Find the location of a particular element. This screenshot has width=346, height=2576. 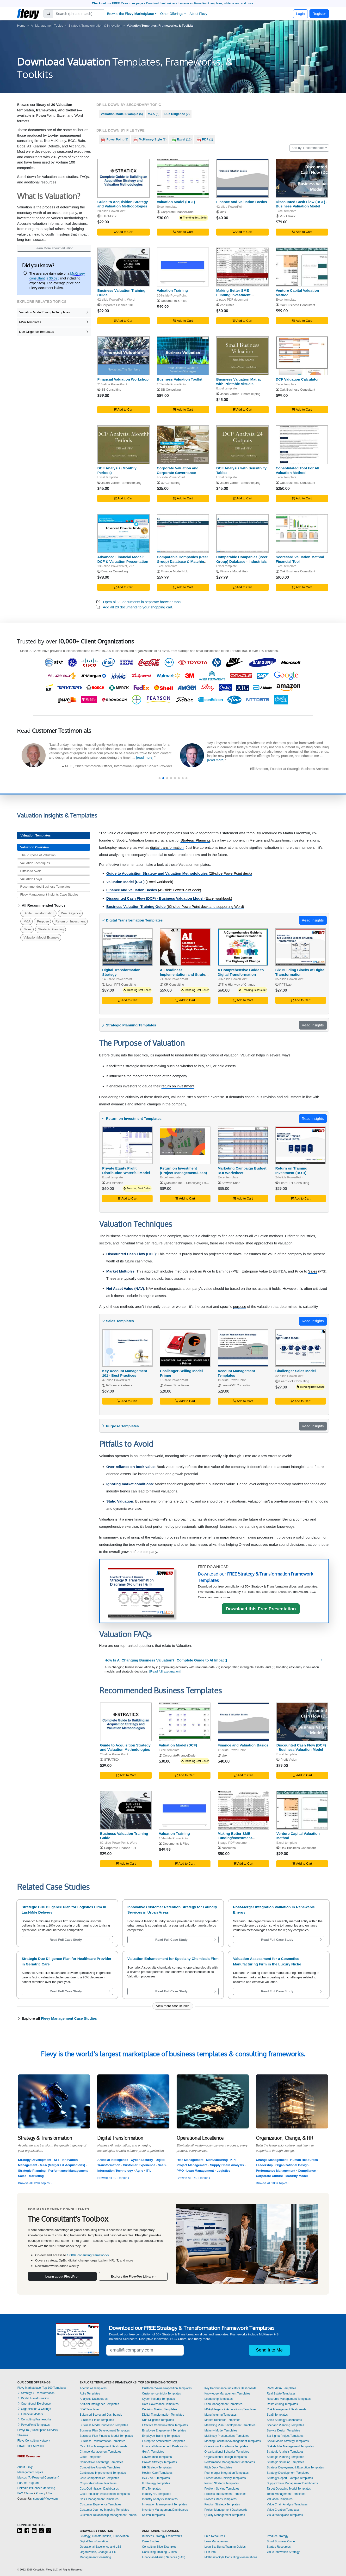

Login is located at coordinates (300, 14).